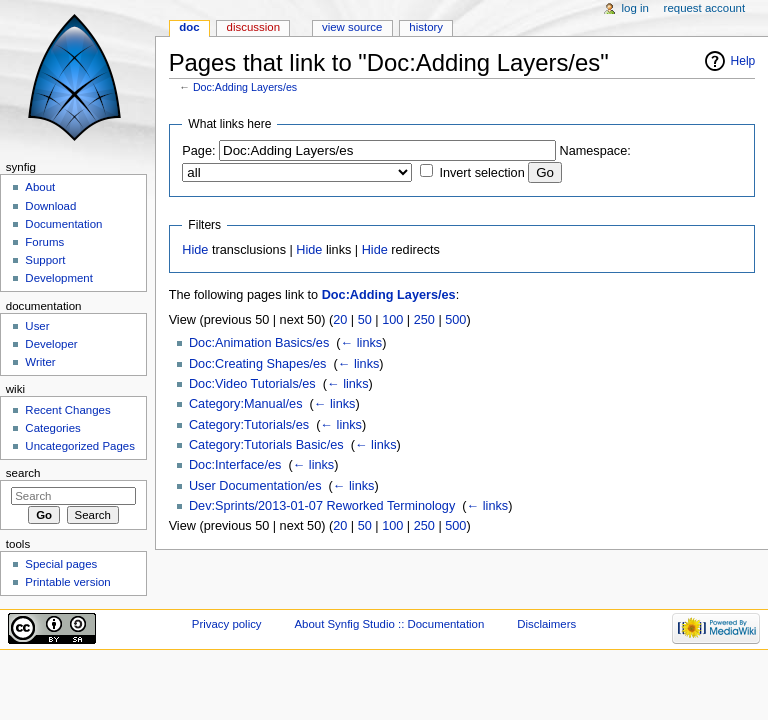  Describe the element at coordinates (61, 564) in the screenshot. I see `Special pages` at that location.